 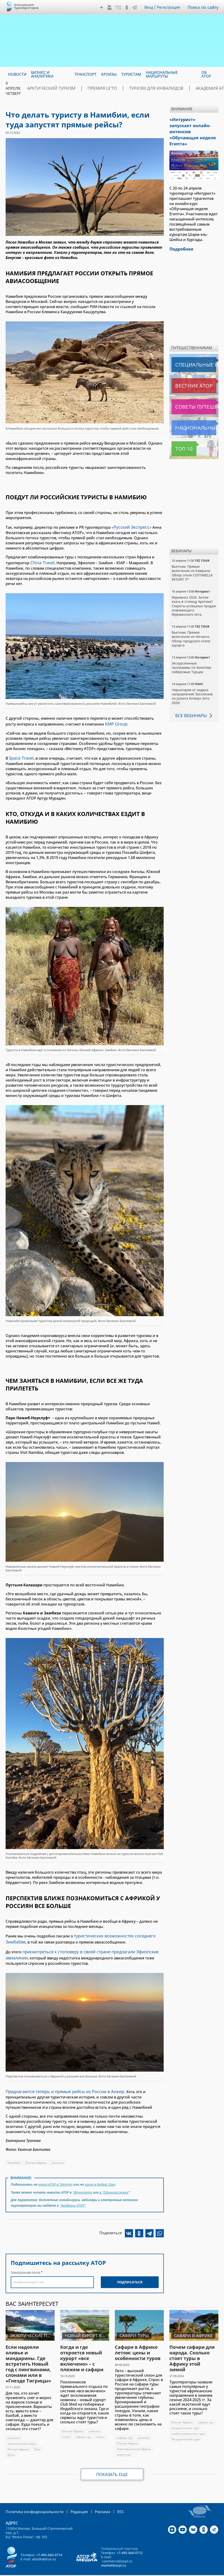 What do you see at coordinates (119, 7) in the screenshot?
I see `VK` at bounding box center [119, 7].